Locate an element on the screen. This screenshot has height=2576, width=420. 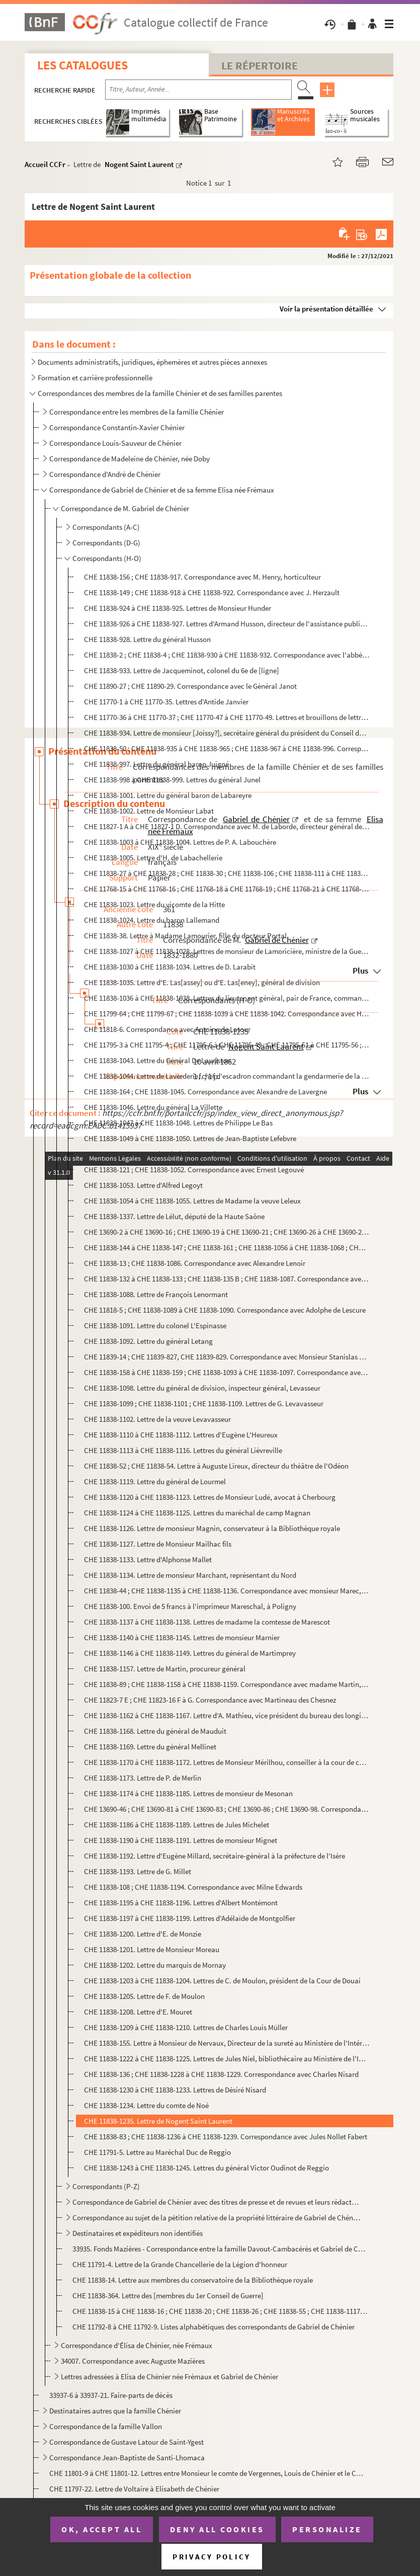
CHE 11838-1001. Lettre du général baron de Labareyre is located at coordinates (167, 795).